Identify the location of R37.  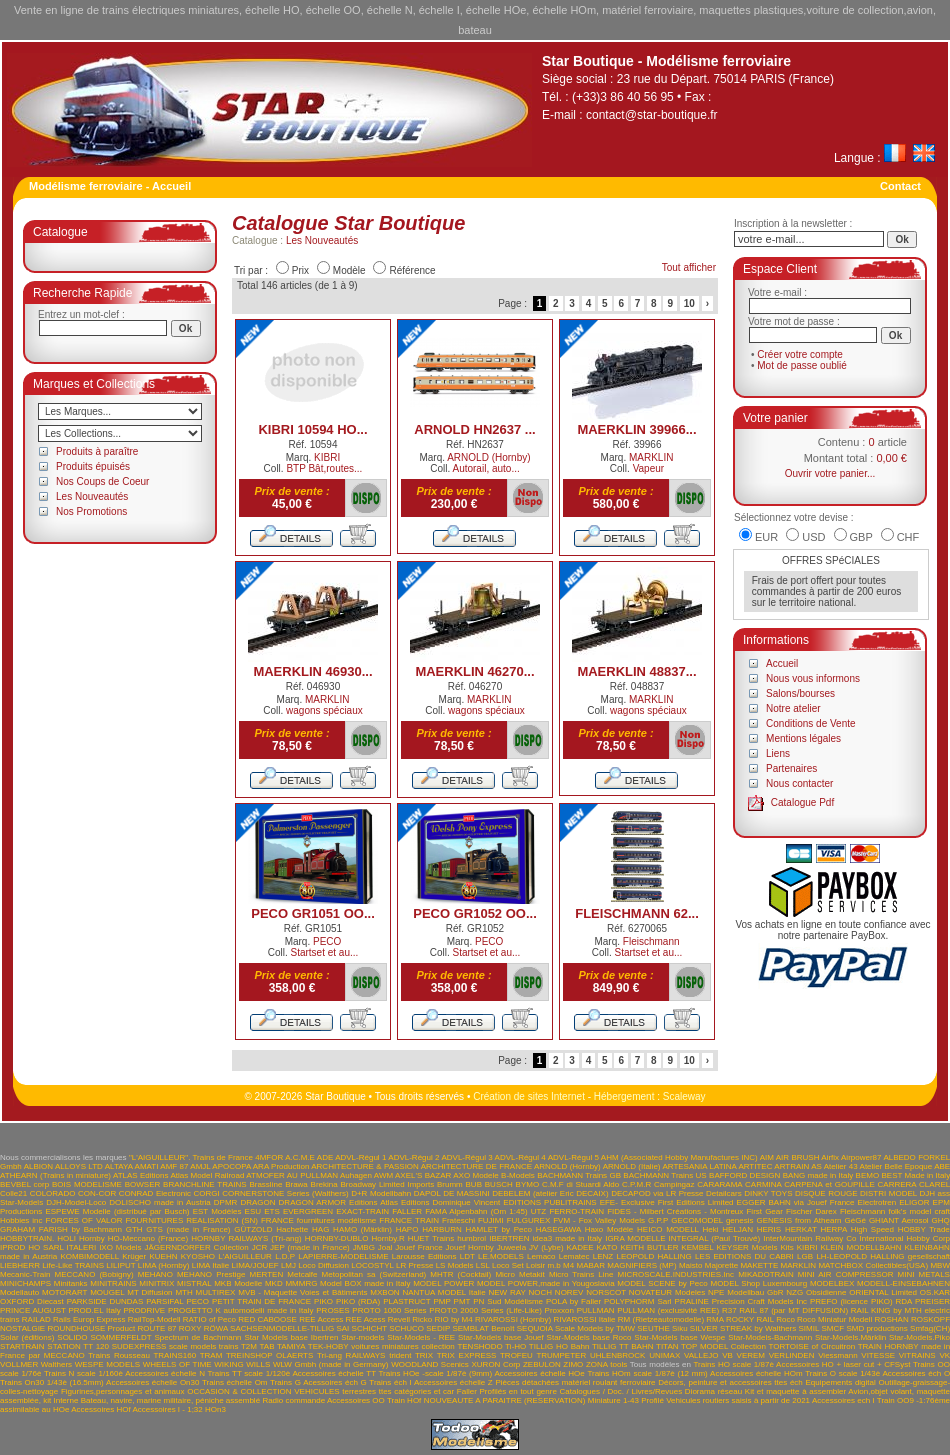
(729, 1310).